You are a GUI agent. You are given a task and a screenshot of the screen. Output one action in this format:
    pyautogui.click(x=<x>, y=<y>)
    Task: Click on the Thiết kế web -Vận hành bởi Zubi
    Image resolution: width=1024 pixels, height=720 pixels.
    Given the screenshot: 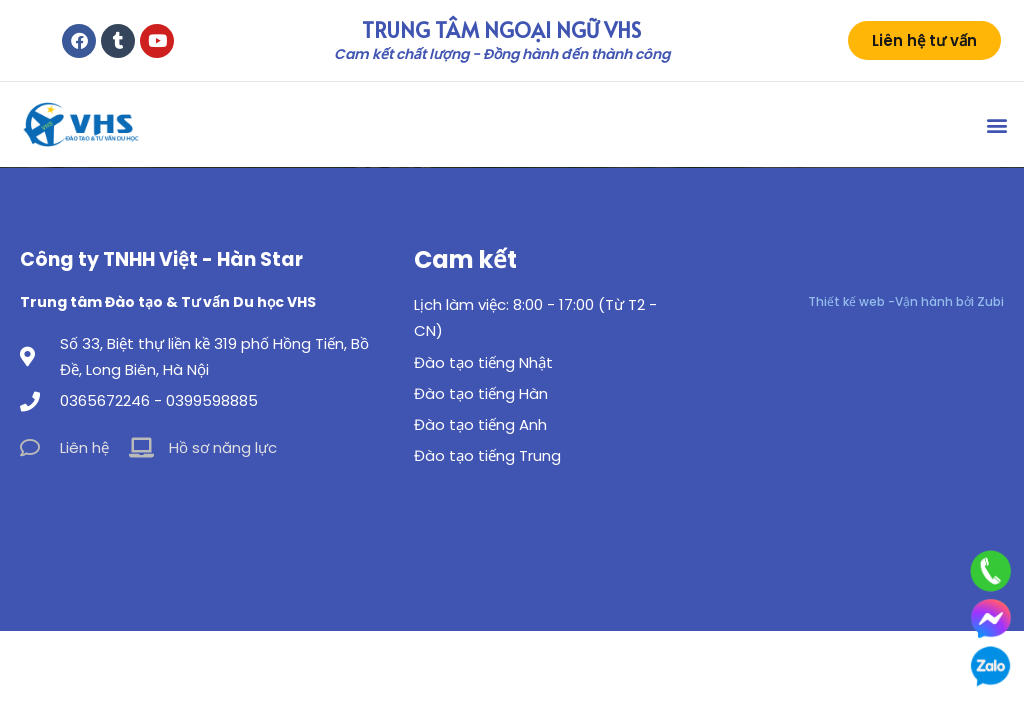 What is the action you would take?
    pyautogui.click(x=906, y=301)
    